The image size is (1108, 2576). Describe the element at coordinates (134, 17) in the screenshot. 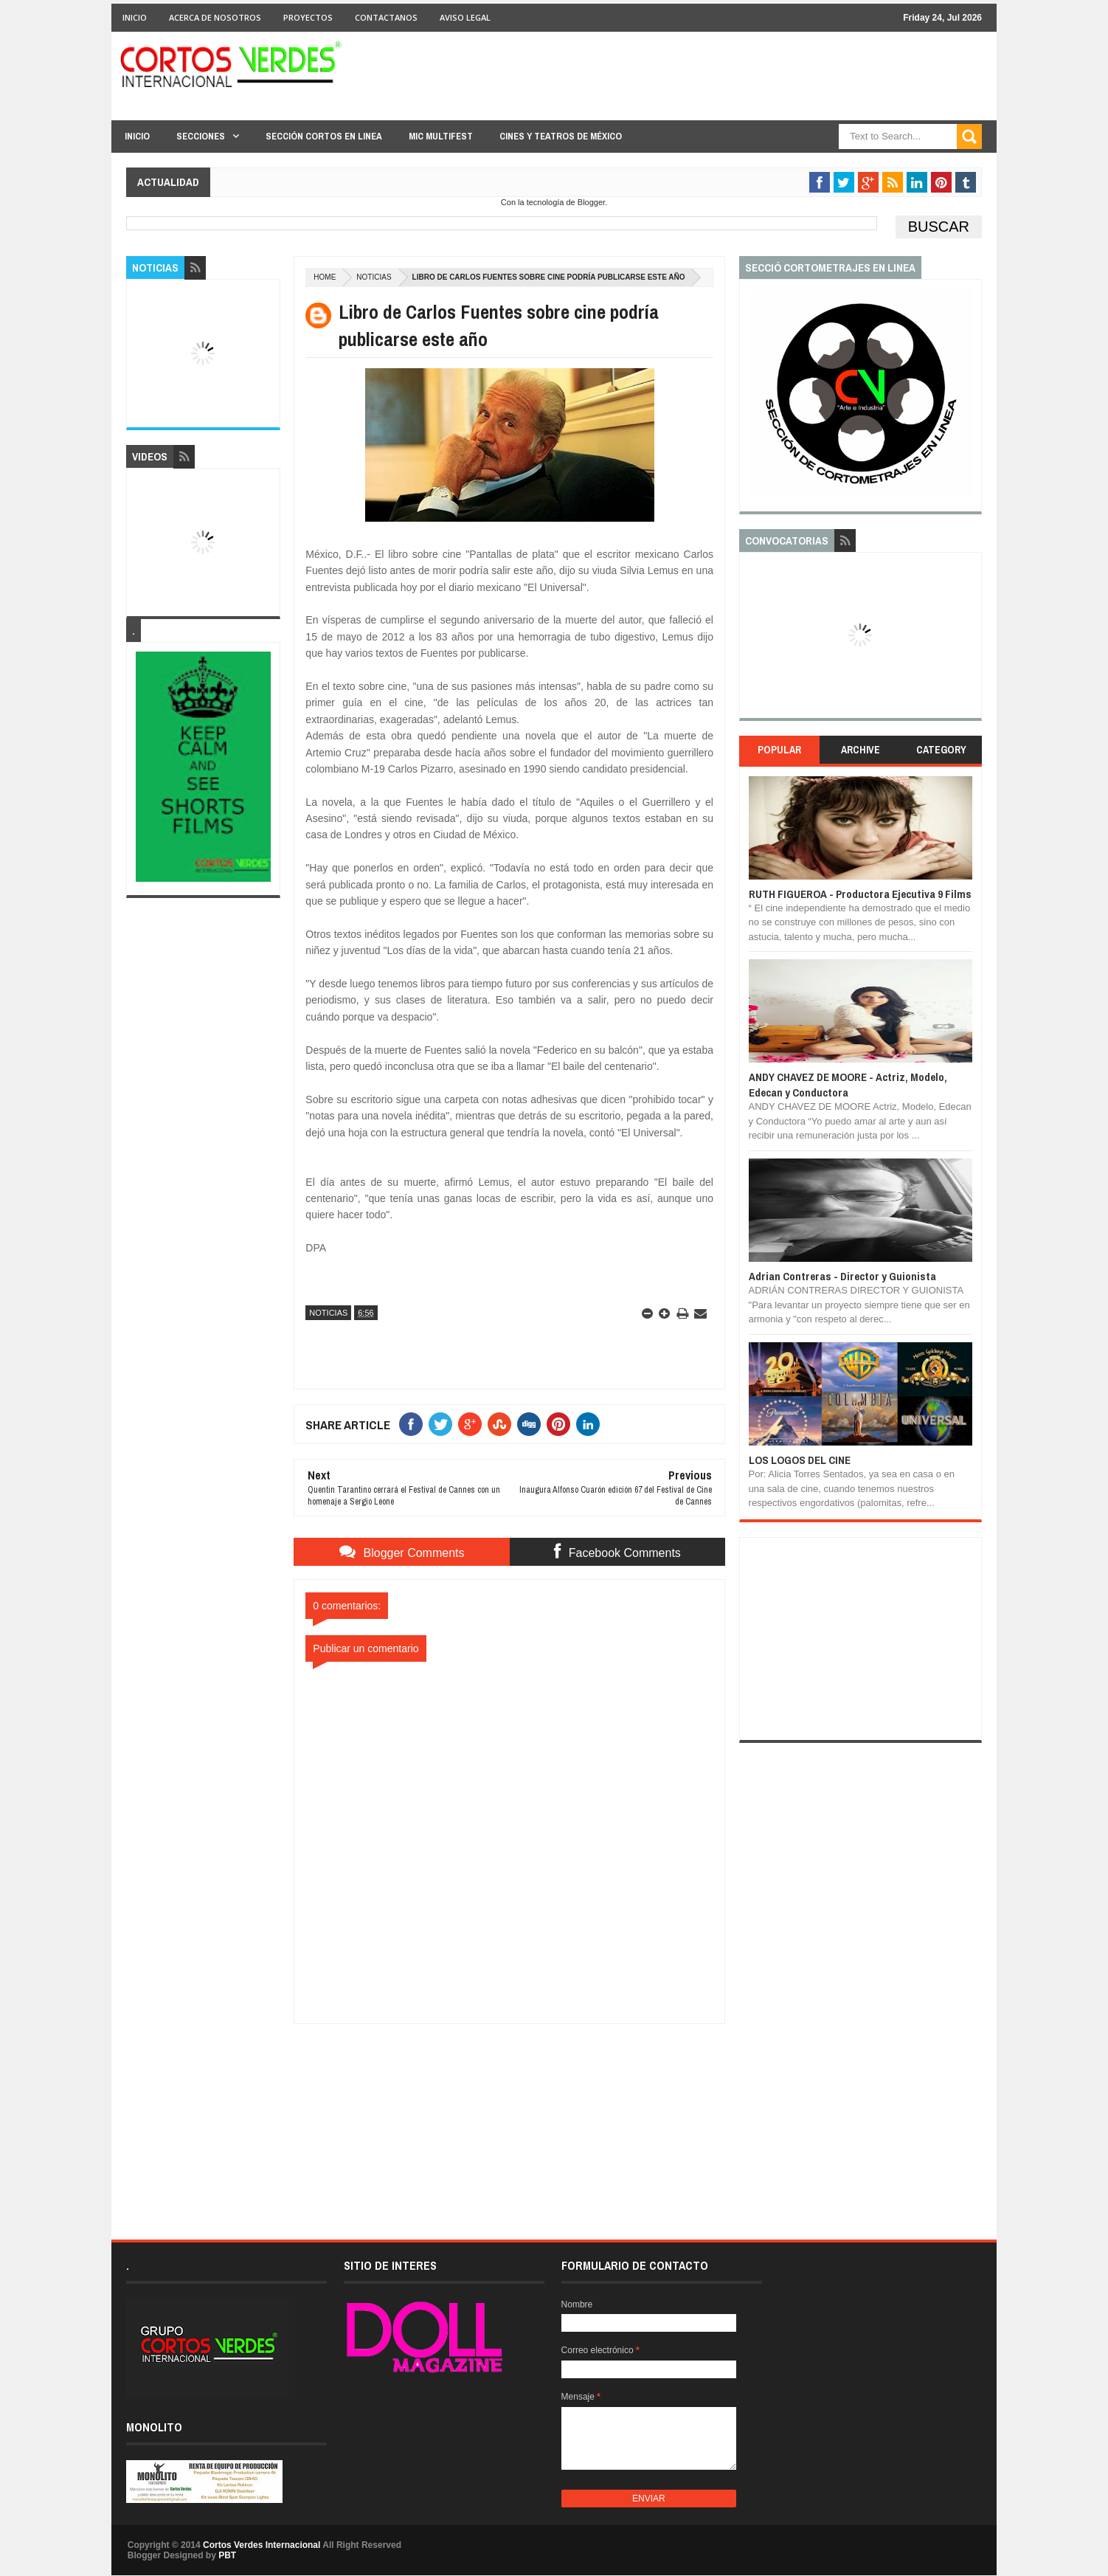

I see `Inicio` at that location.